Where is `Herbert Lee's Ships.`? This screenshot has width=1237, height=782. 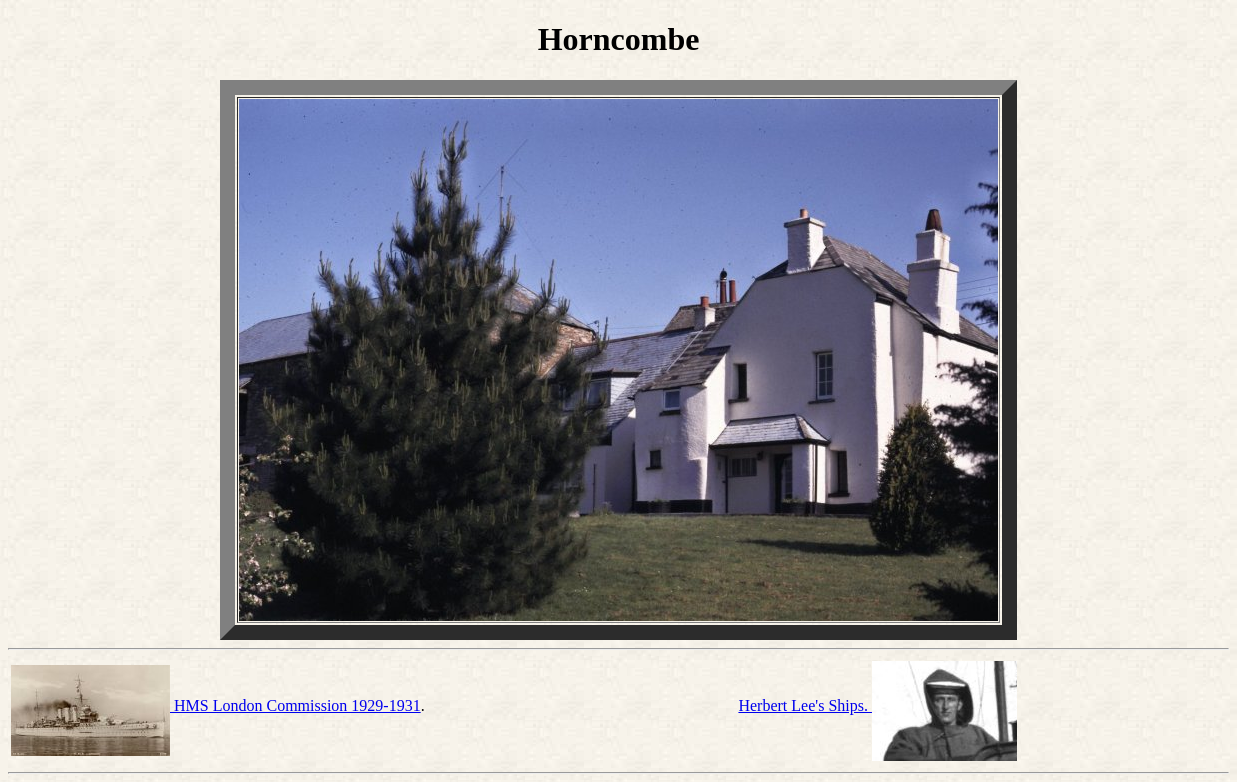
Herbert Lee's Ships. is located at coordinates (877, 705).